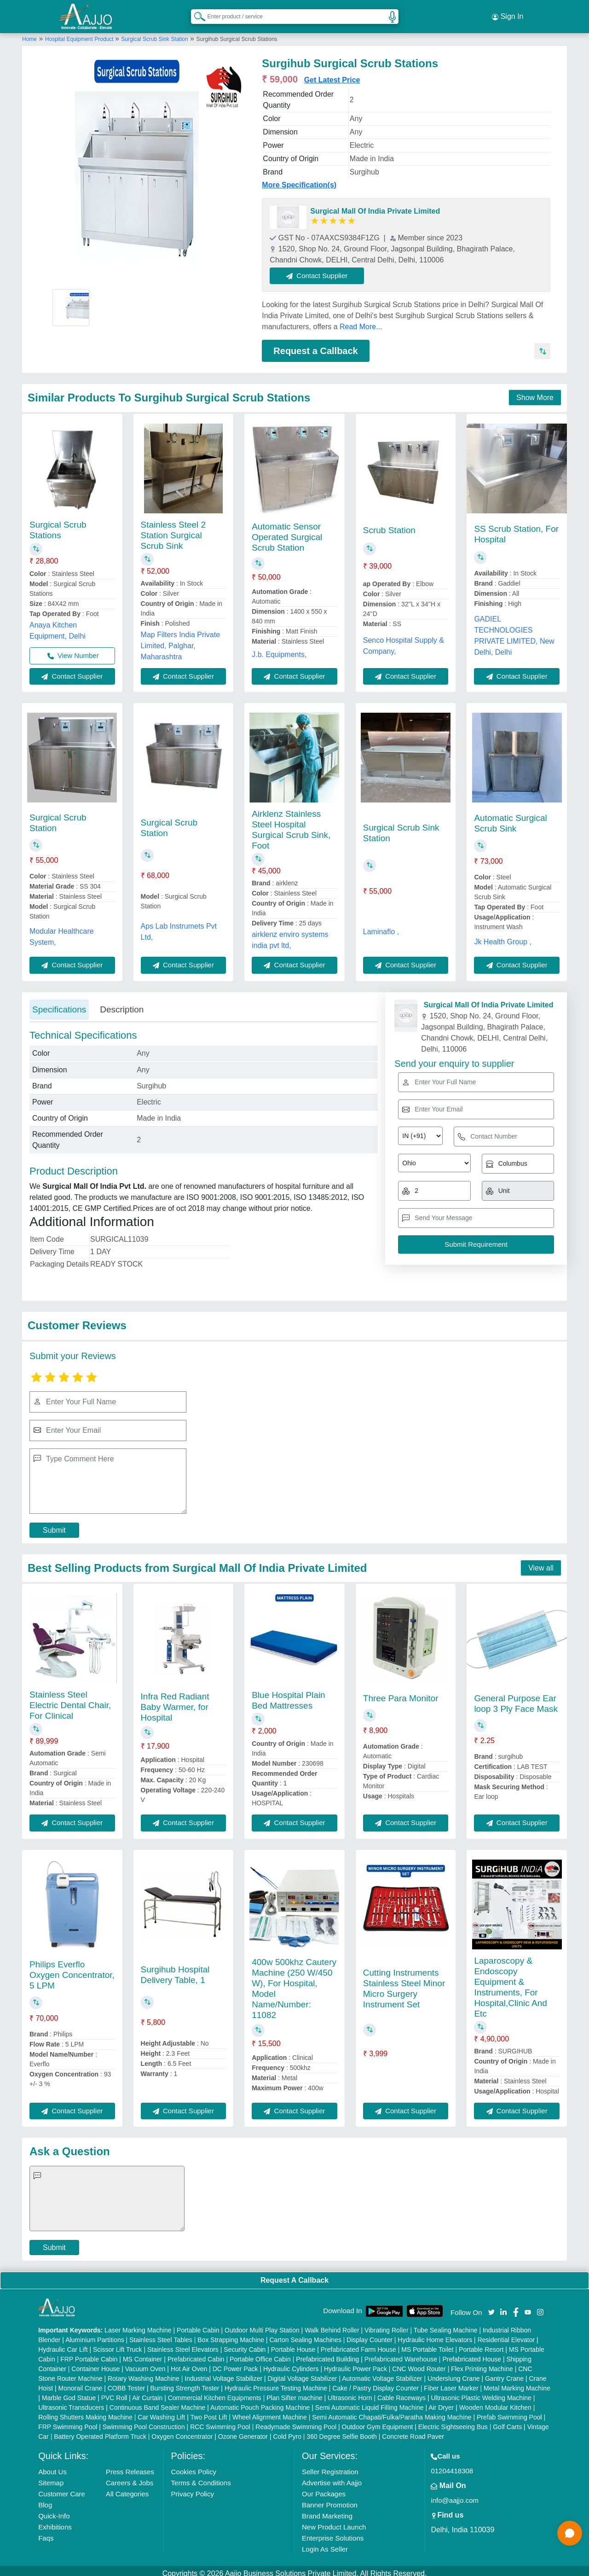  What do you see at coordinates (189, 2363) in the screenshot?
I see `Hot Air Oven` at bounding box center [189, 2363].